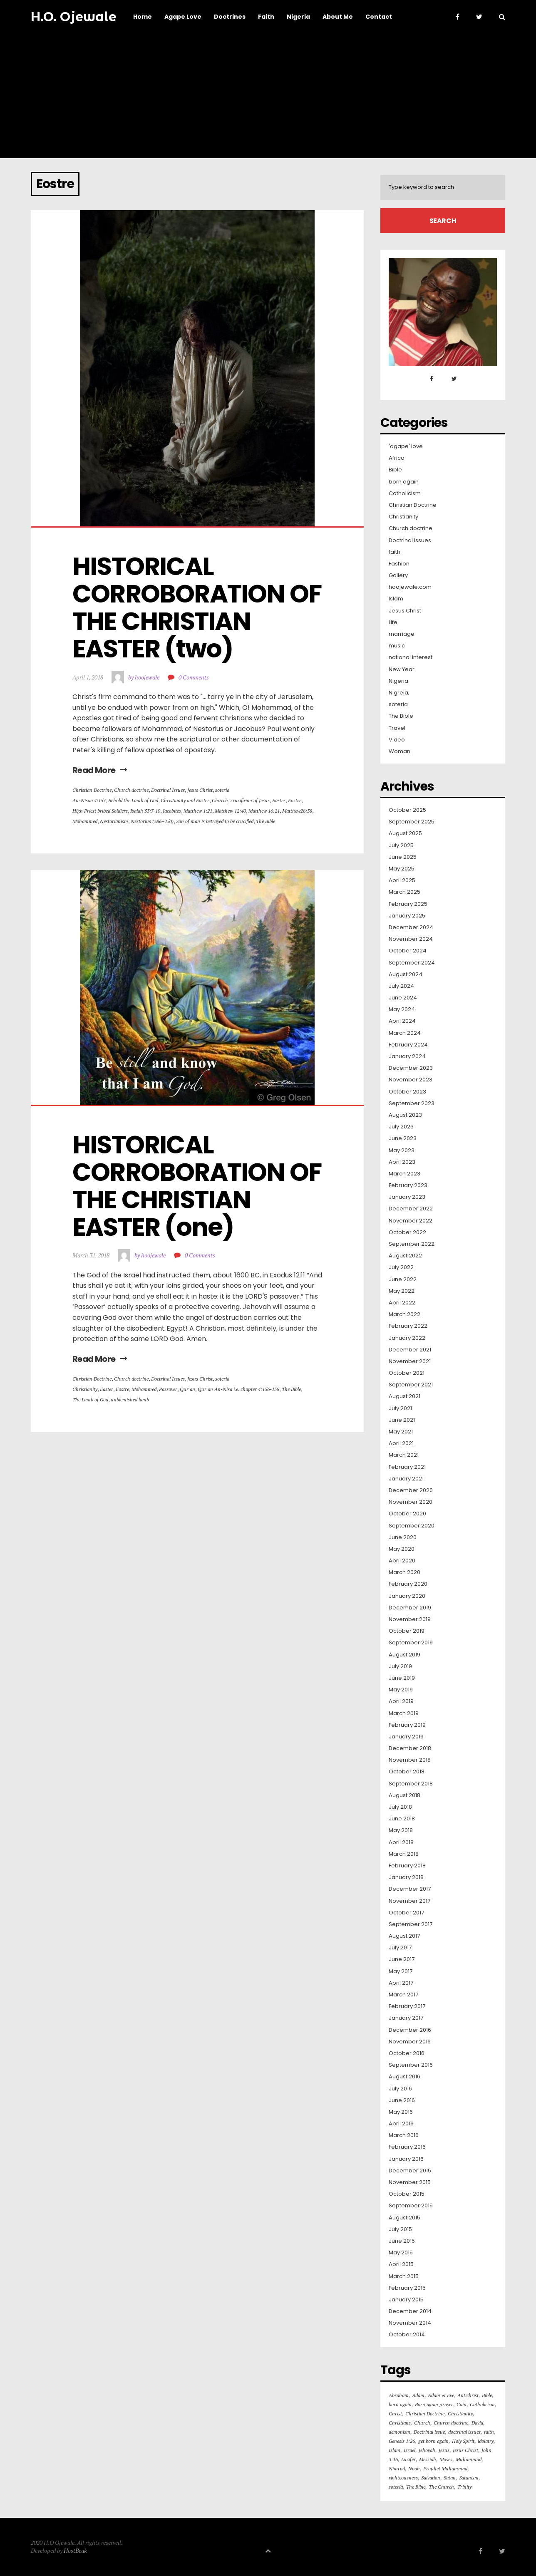 The width and height of the screenshot is (536, 2576). What do you see at coordinates (402, 1021) in the screenshot?
I see `April 2024` at bounding box center [402, 1021].